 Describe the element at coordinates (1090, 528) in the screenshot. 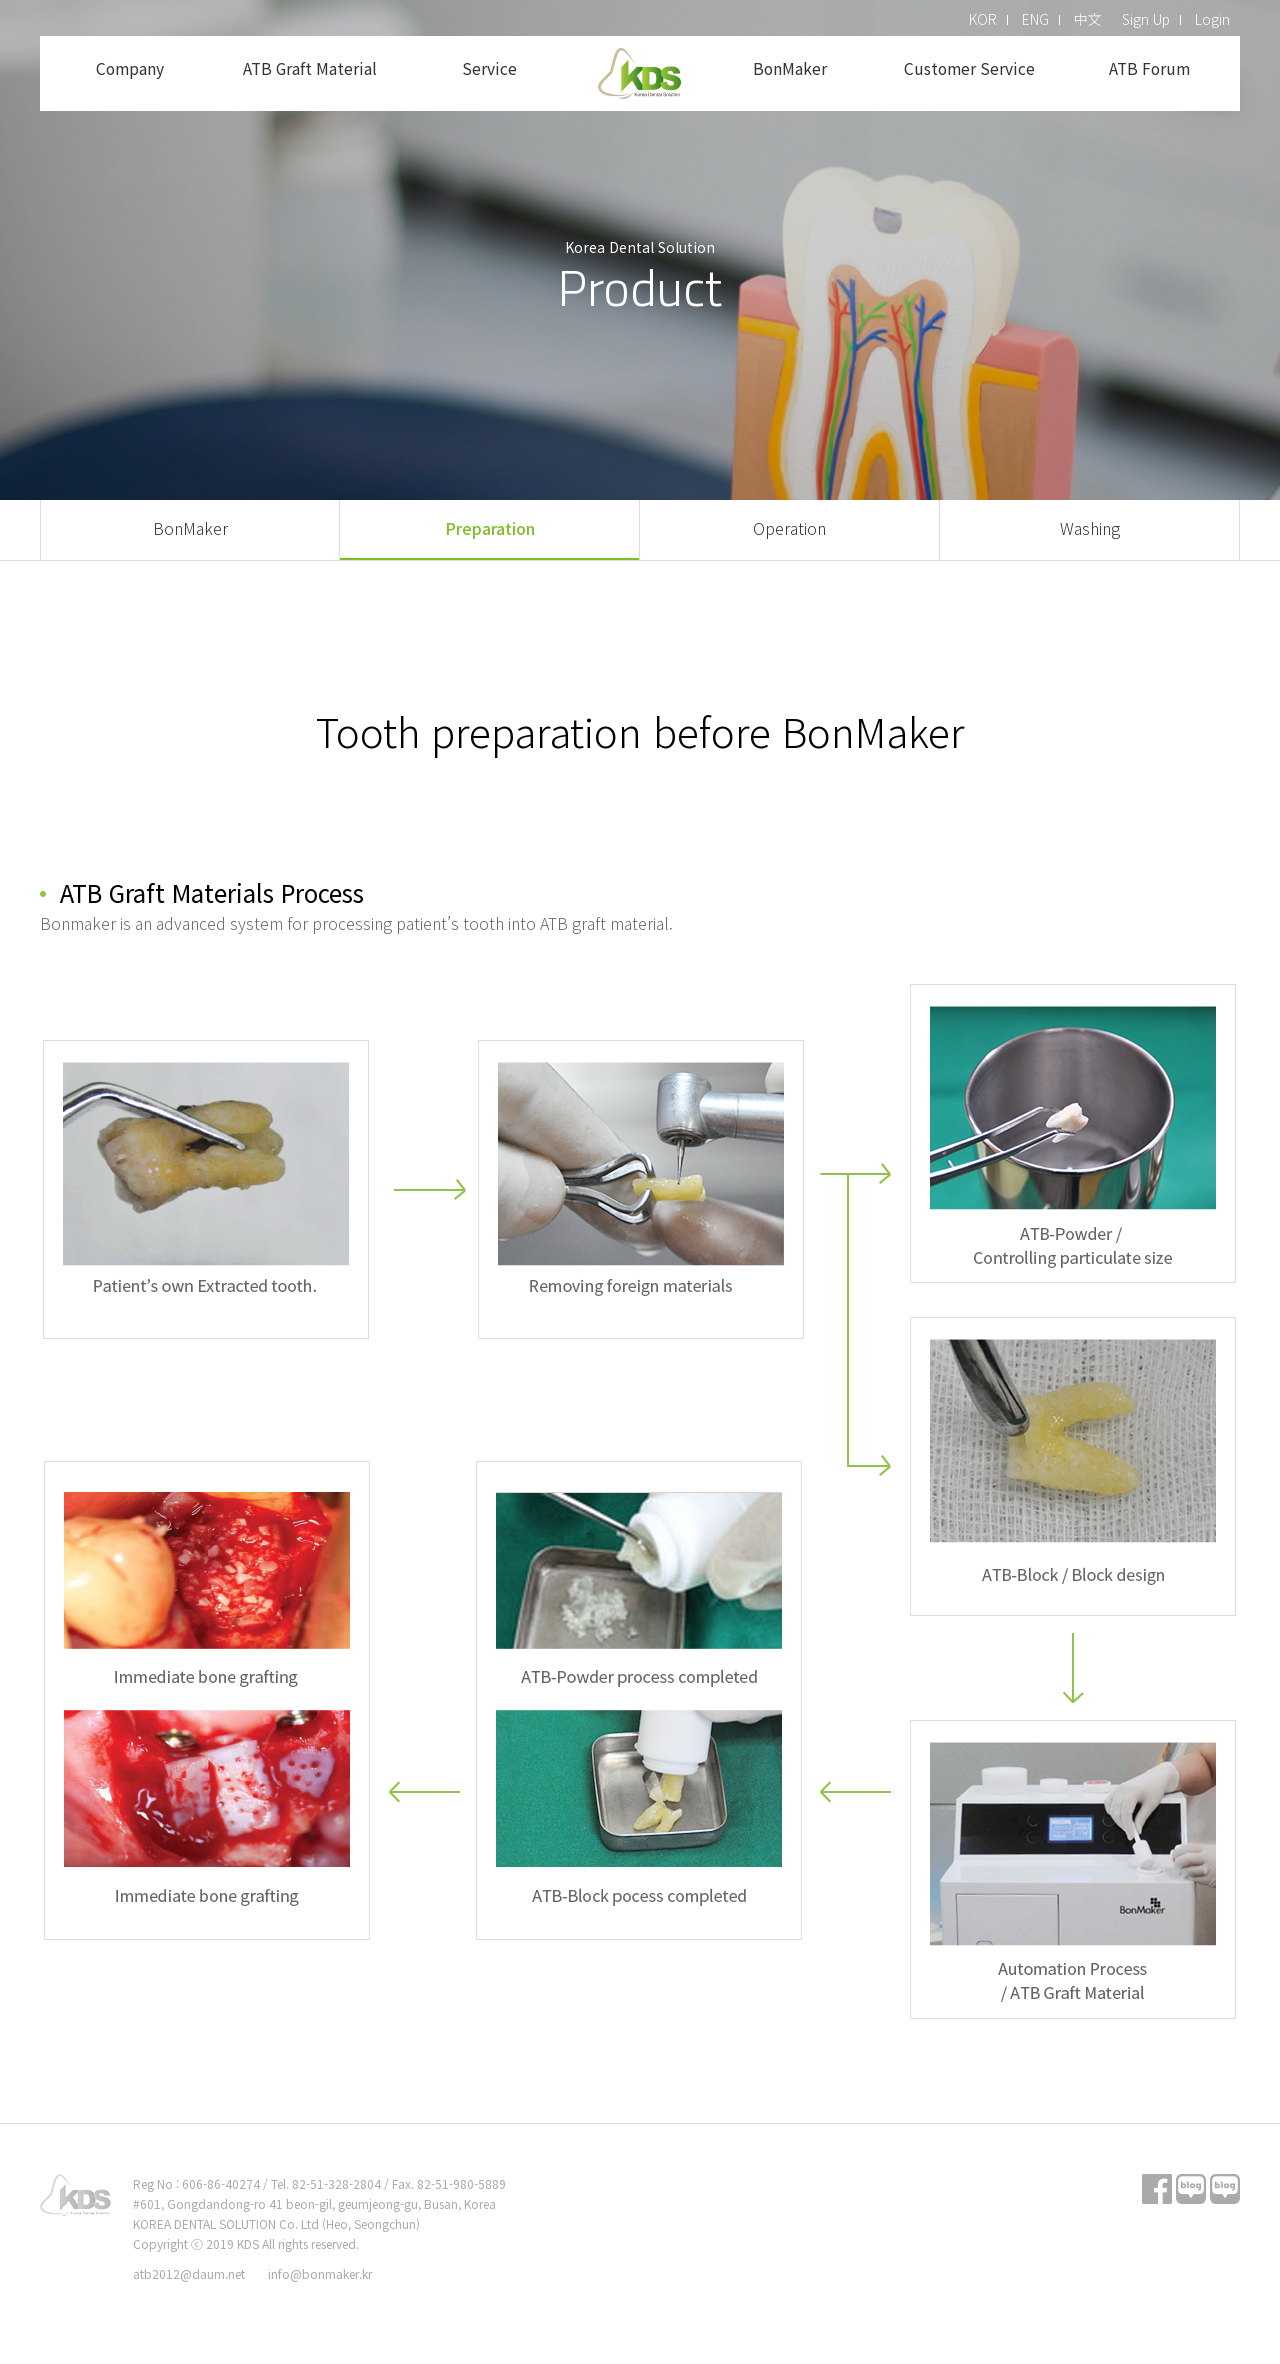

I see `Washing` at that location.